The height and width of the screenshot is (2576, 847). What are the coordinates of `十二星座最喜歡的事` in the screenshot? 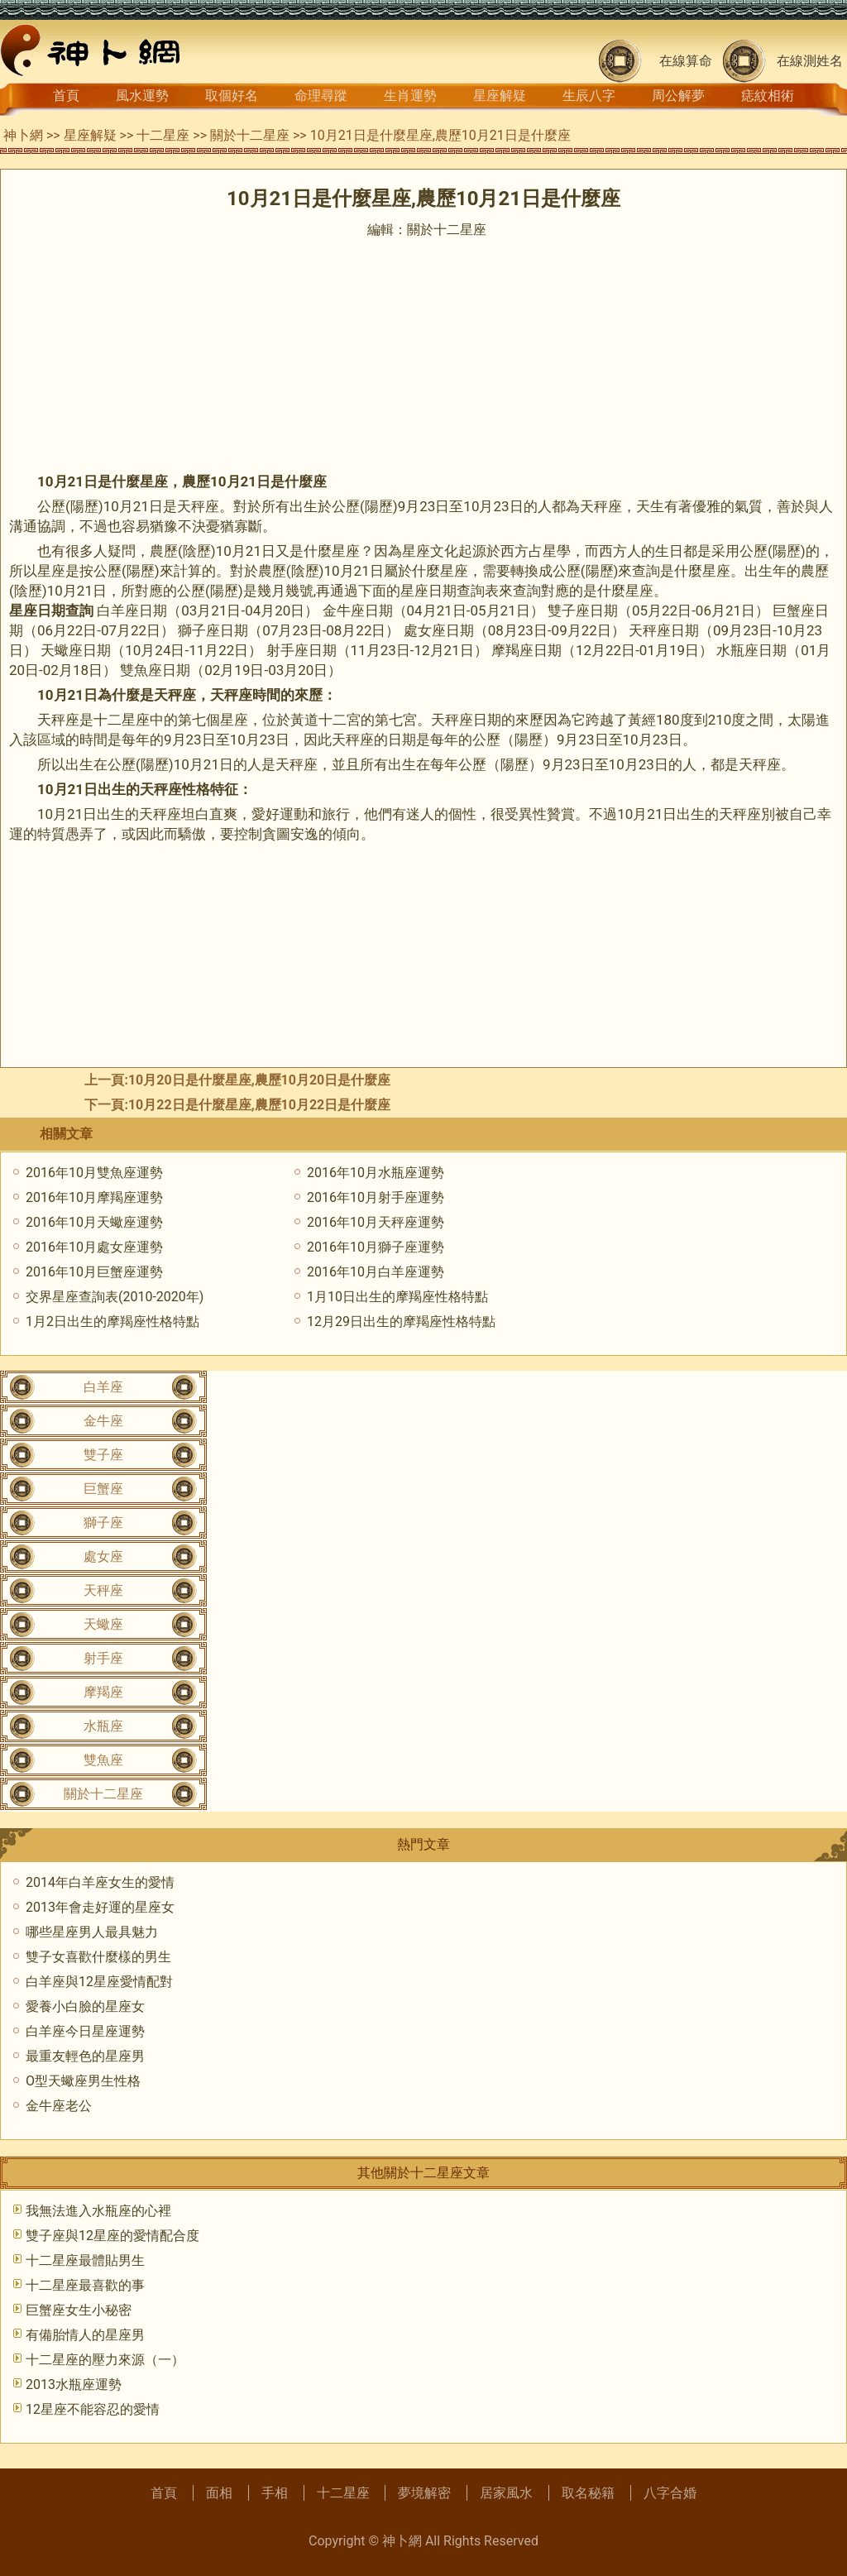 It's located at (85, 2285).